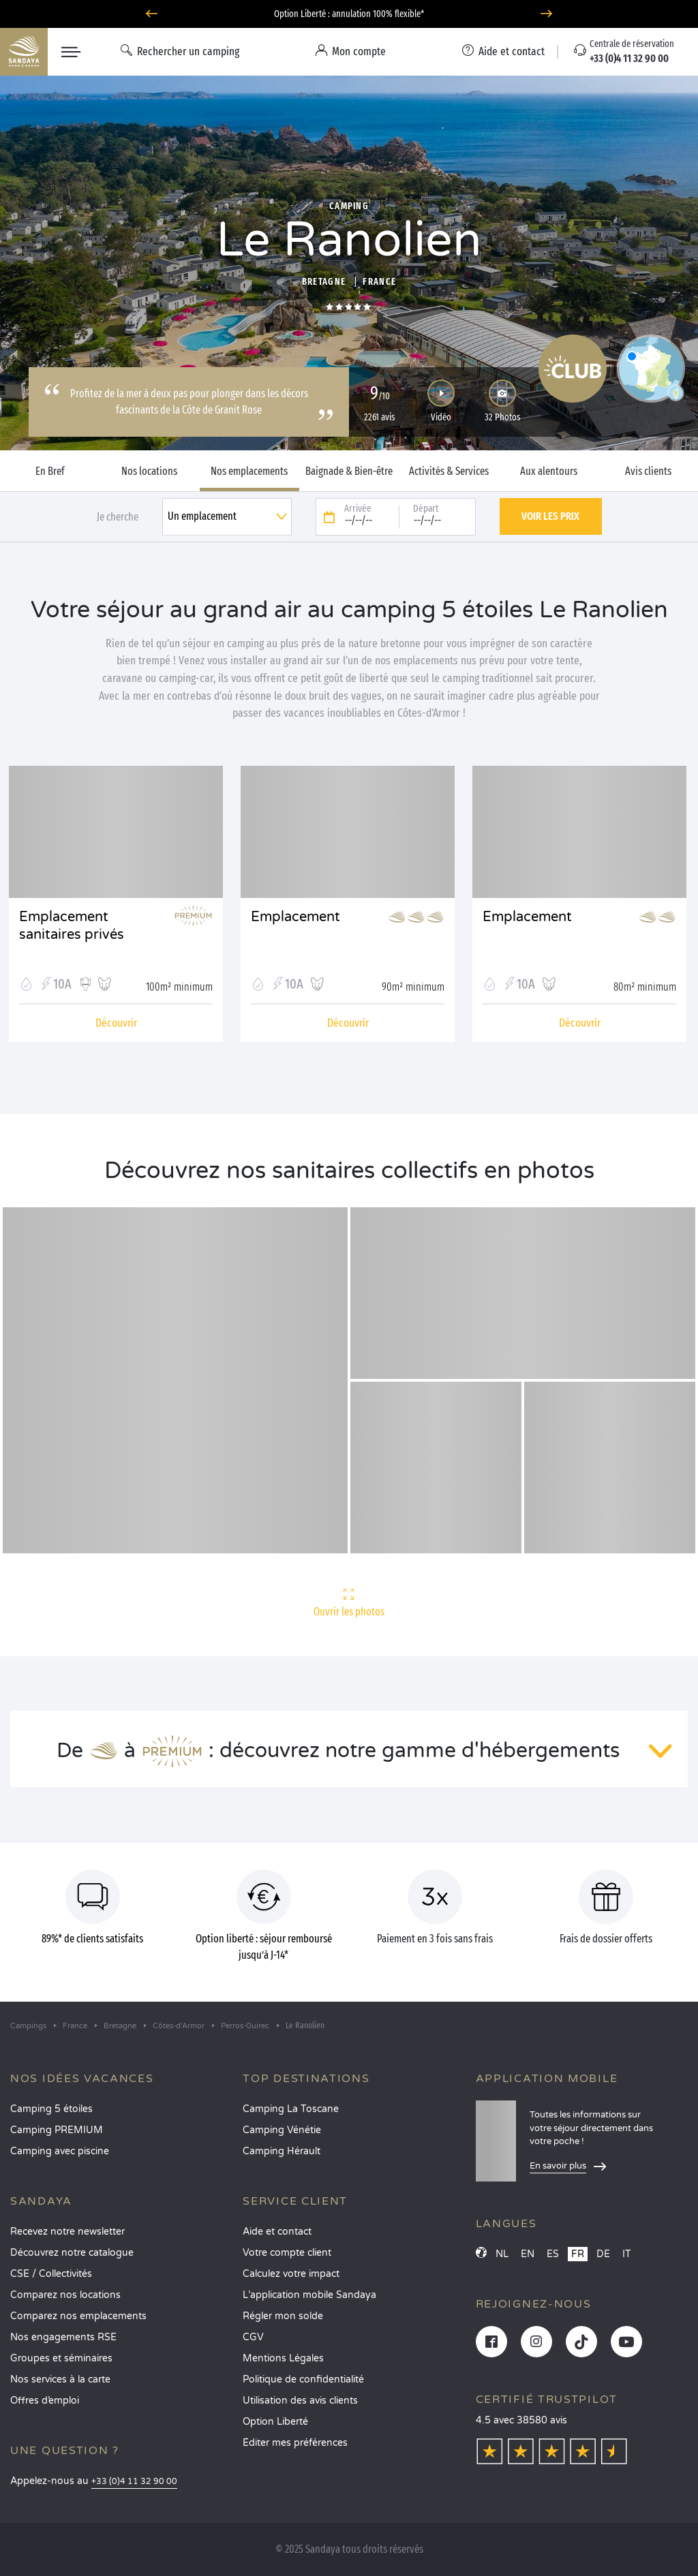  What do you see at coordinates (309, 2295) in the screenshot?
I see `L’application mobile Sandaya` at bounding box center [309, 2295].